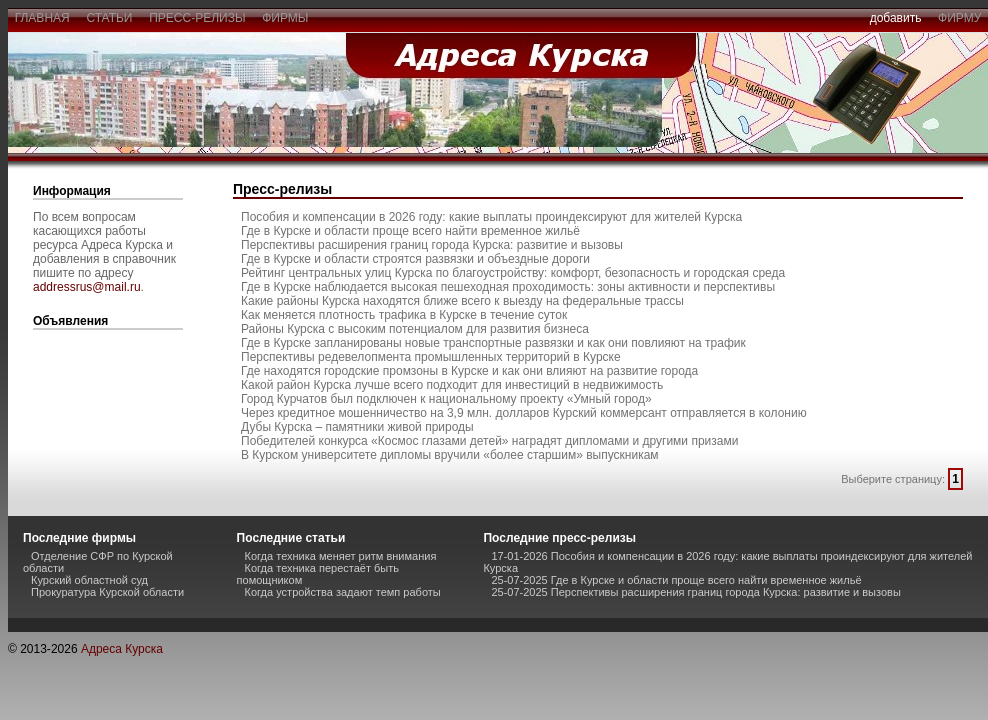 The image size is (988, 720). What do you see at coordinates (109, 18) in the screenshot?
I see `статьи` at bounding box center [109, 18].